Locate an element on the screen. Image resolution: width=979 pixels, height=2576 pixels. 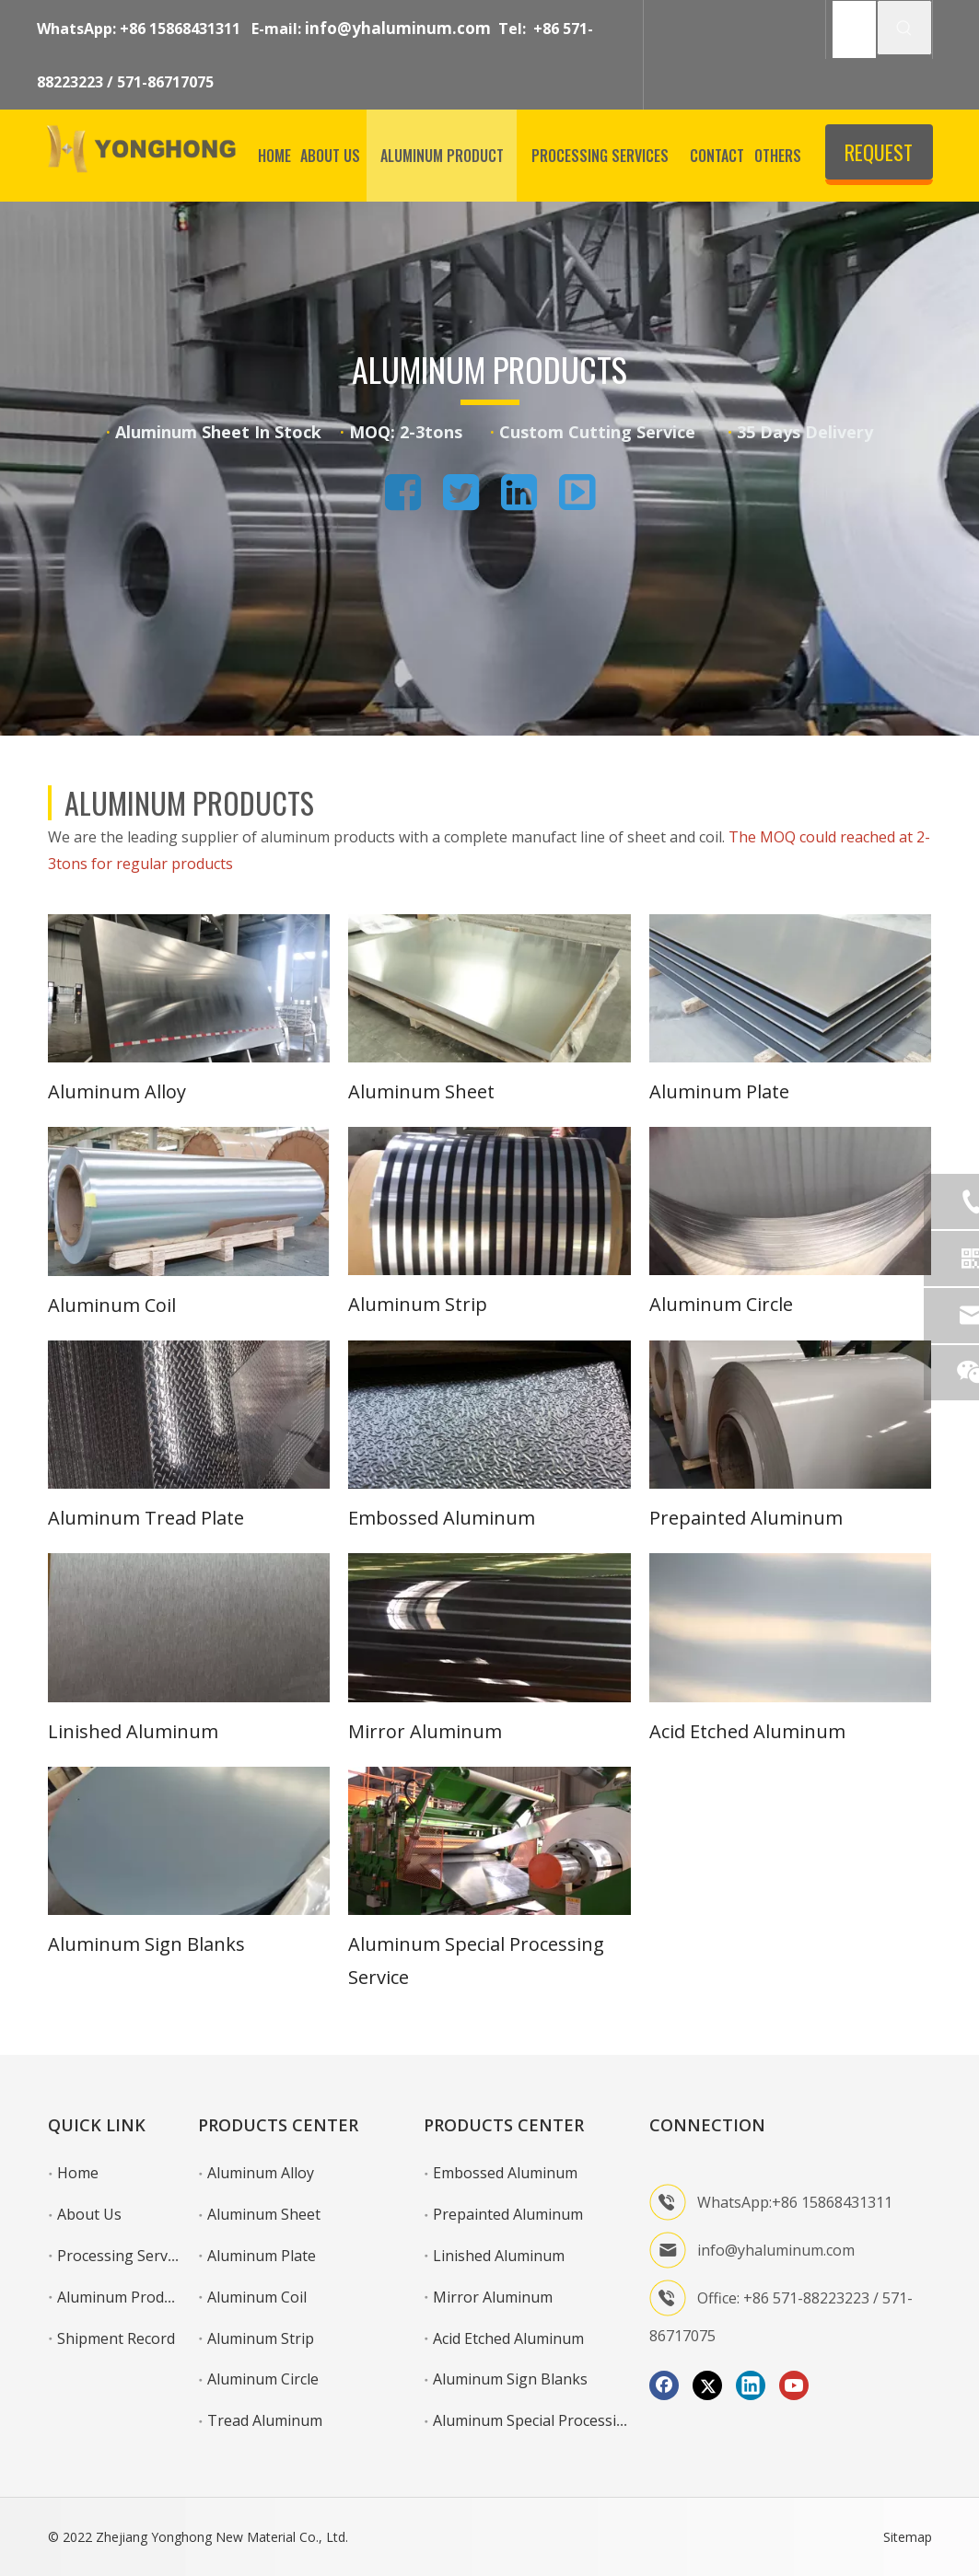
[Facebook] is located at coordinates (664, 2385).